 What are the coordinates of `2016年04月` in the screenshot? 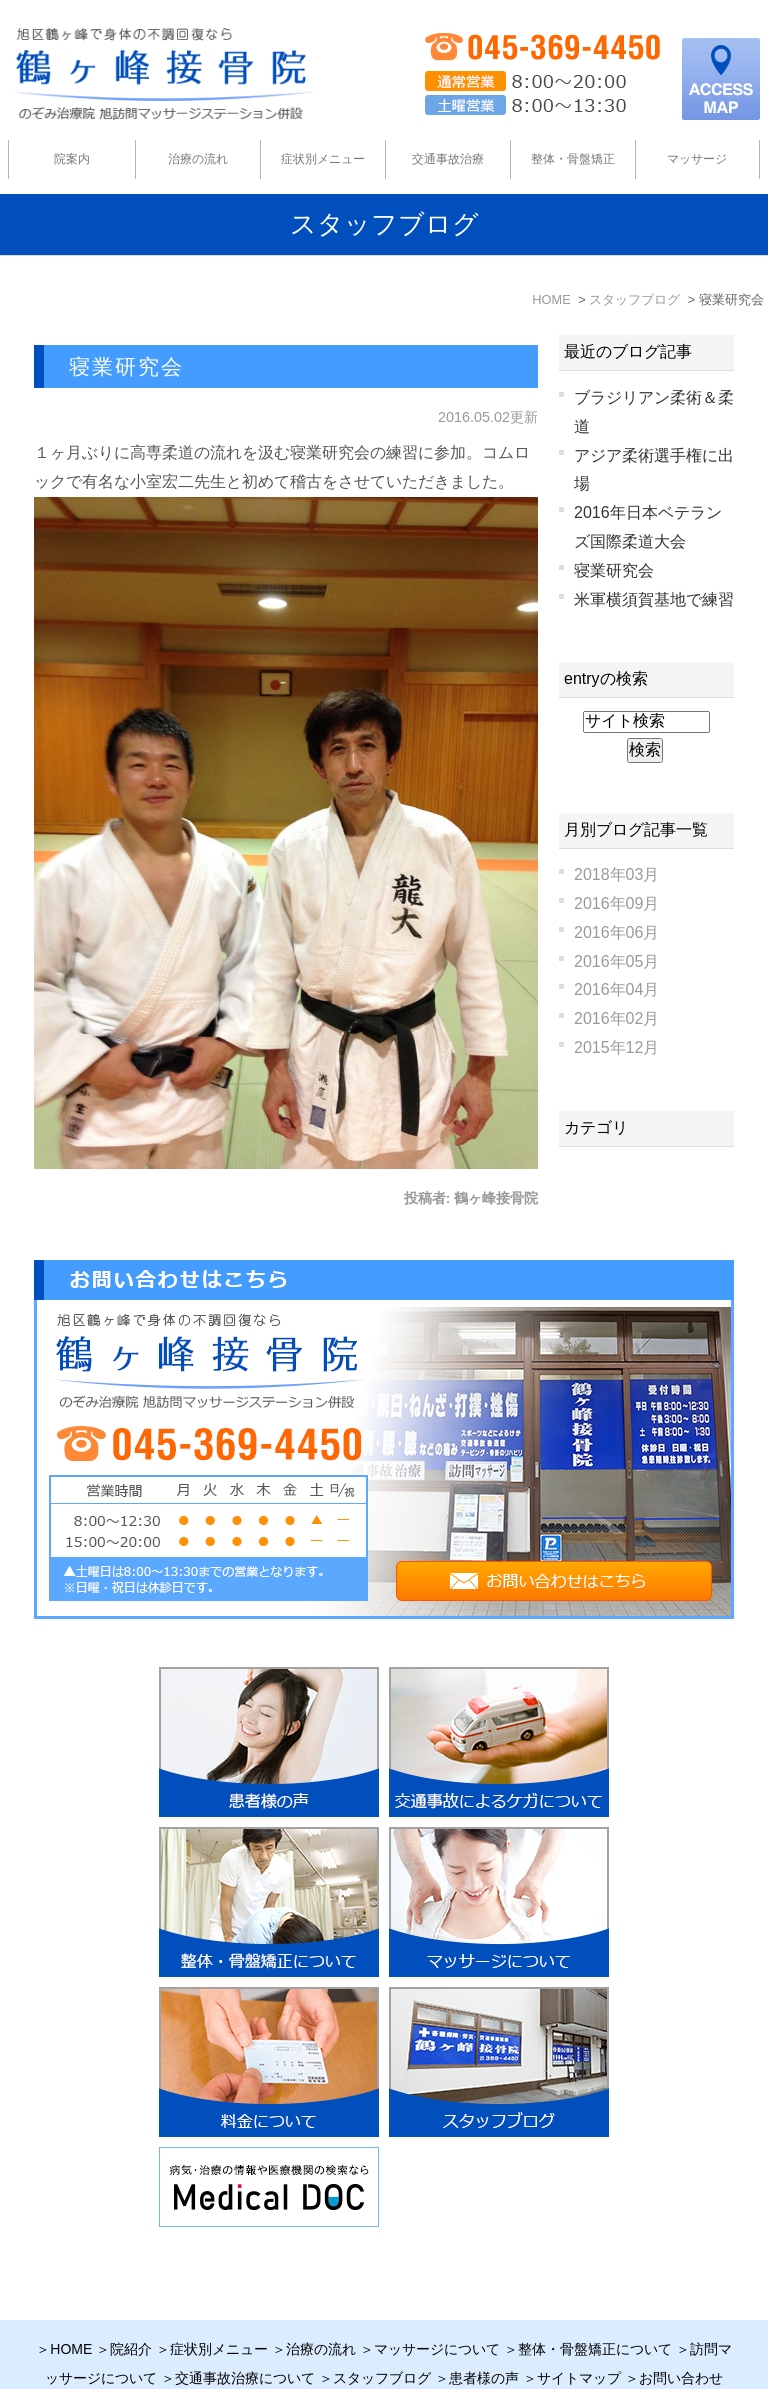 It's located at (616, 989).